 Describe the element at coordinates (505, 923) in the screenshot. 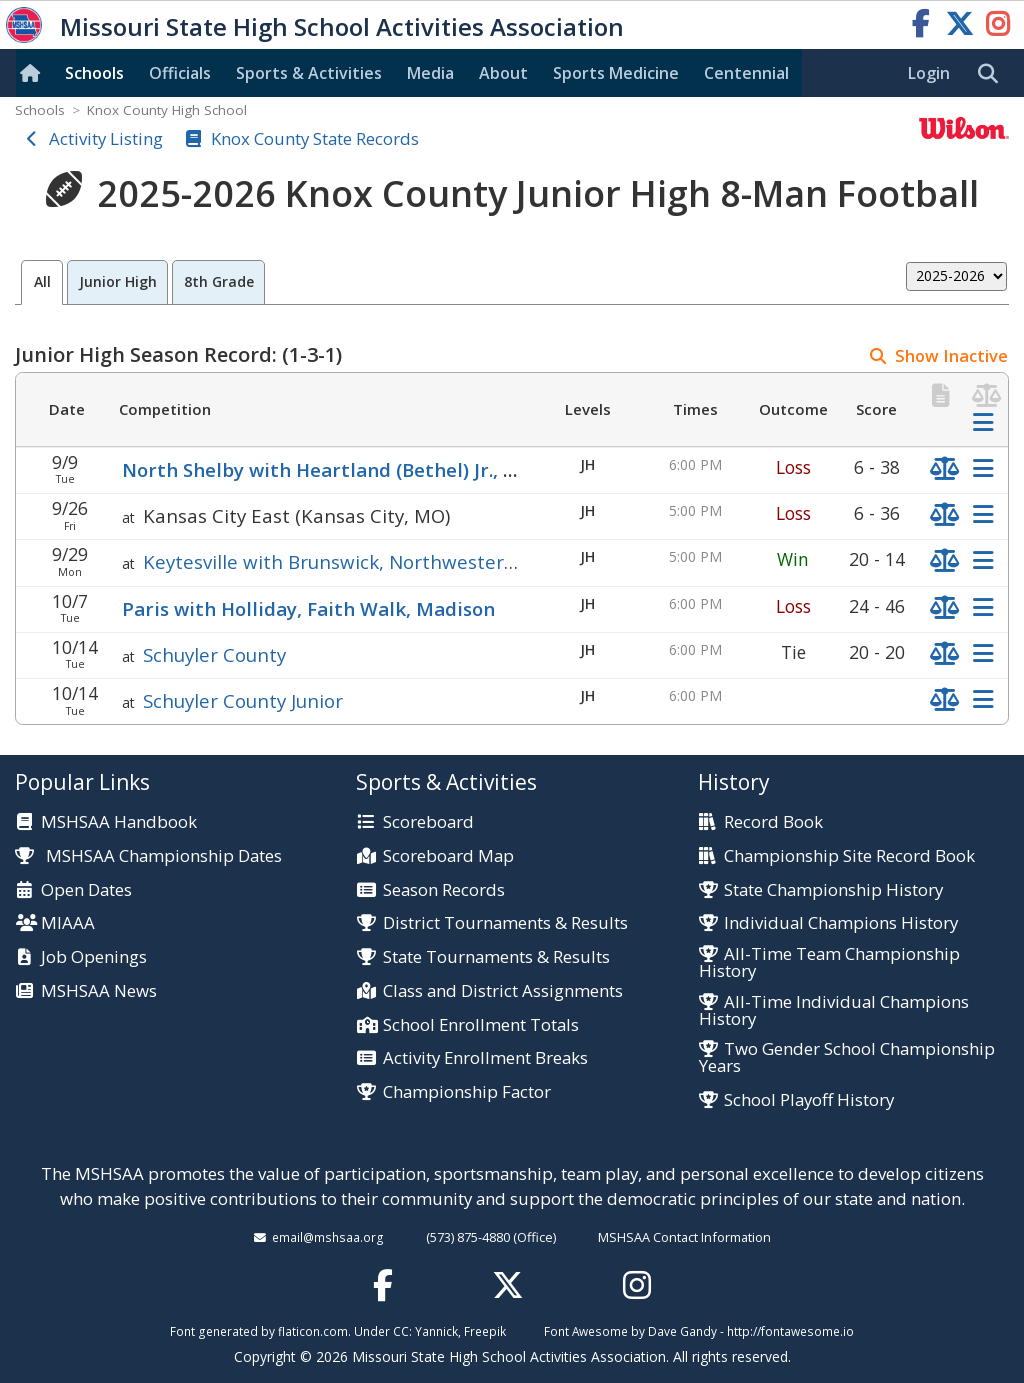

I see `District Tournaments & Results` at that location.